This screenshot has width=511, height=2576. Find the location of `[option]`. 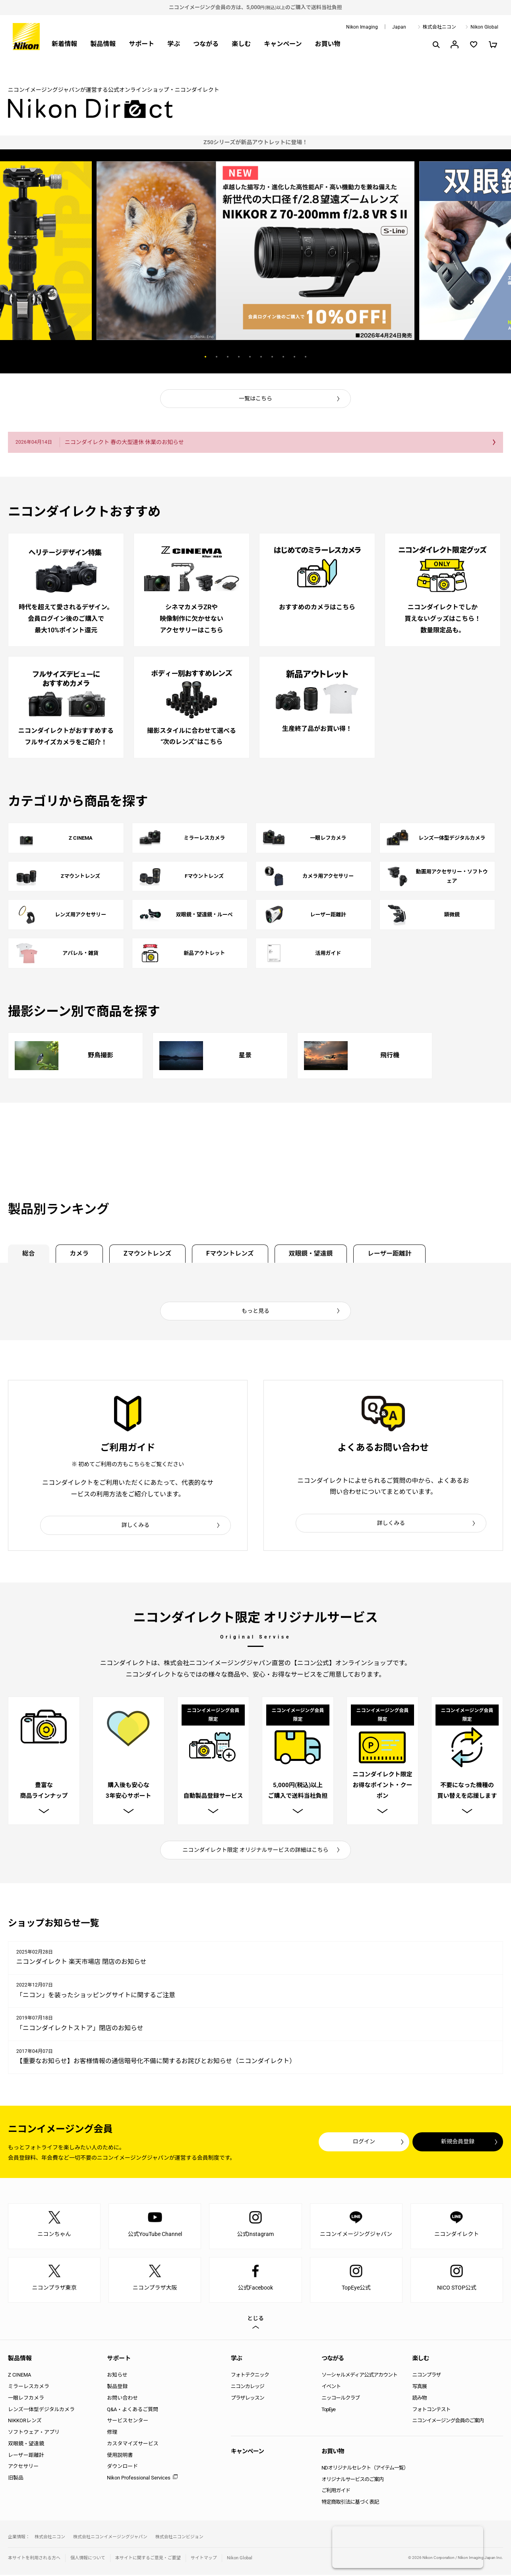

[option] is located at coordinates (255, 142).